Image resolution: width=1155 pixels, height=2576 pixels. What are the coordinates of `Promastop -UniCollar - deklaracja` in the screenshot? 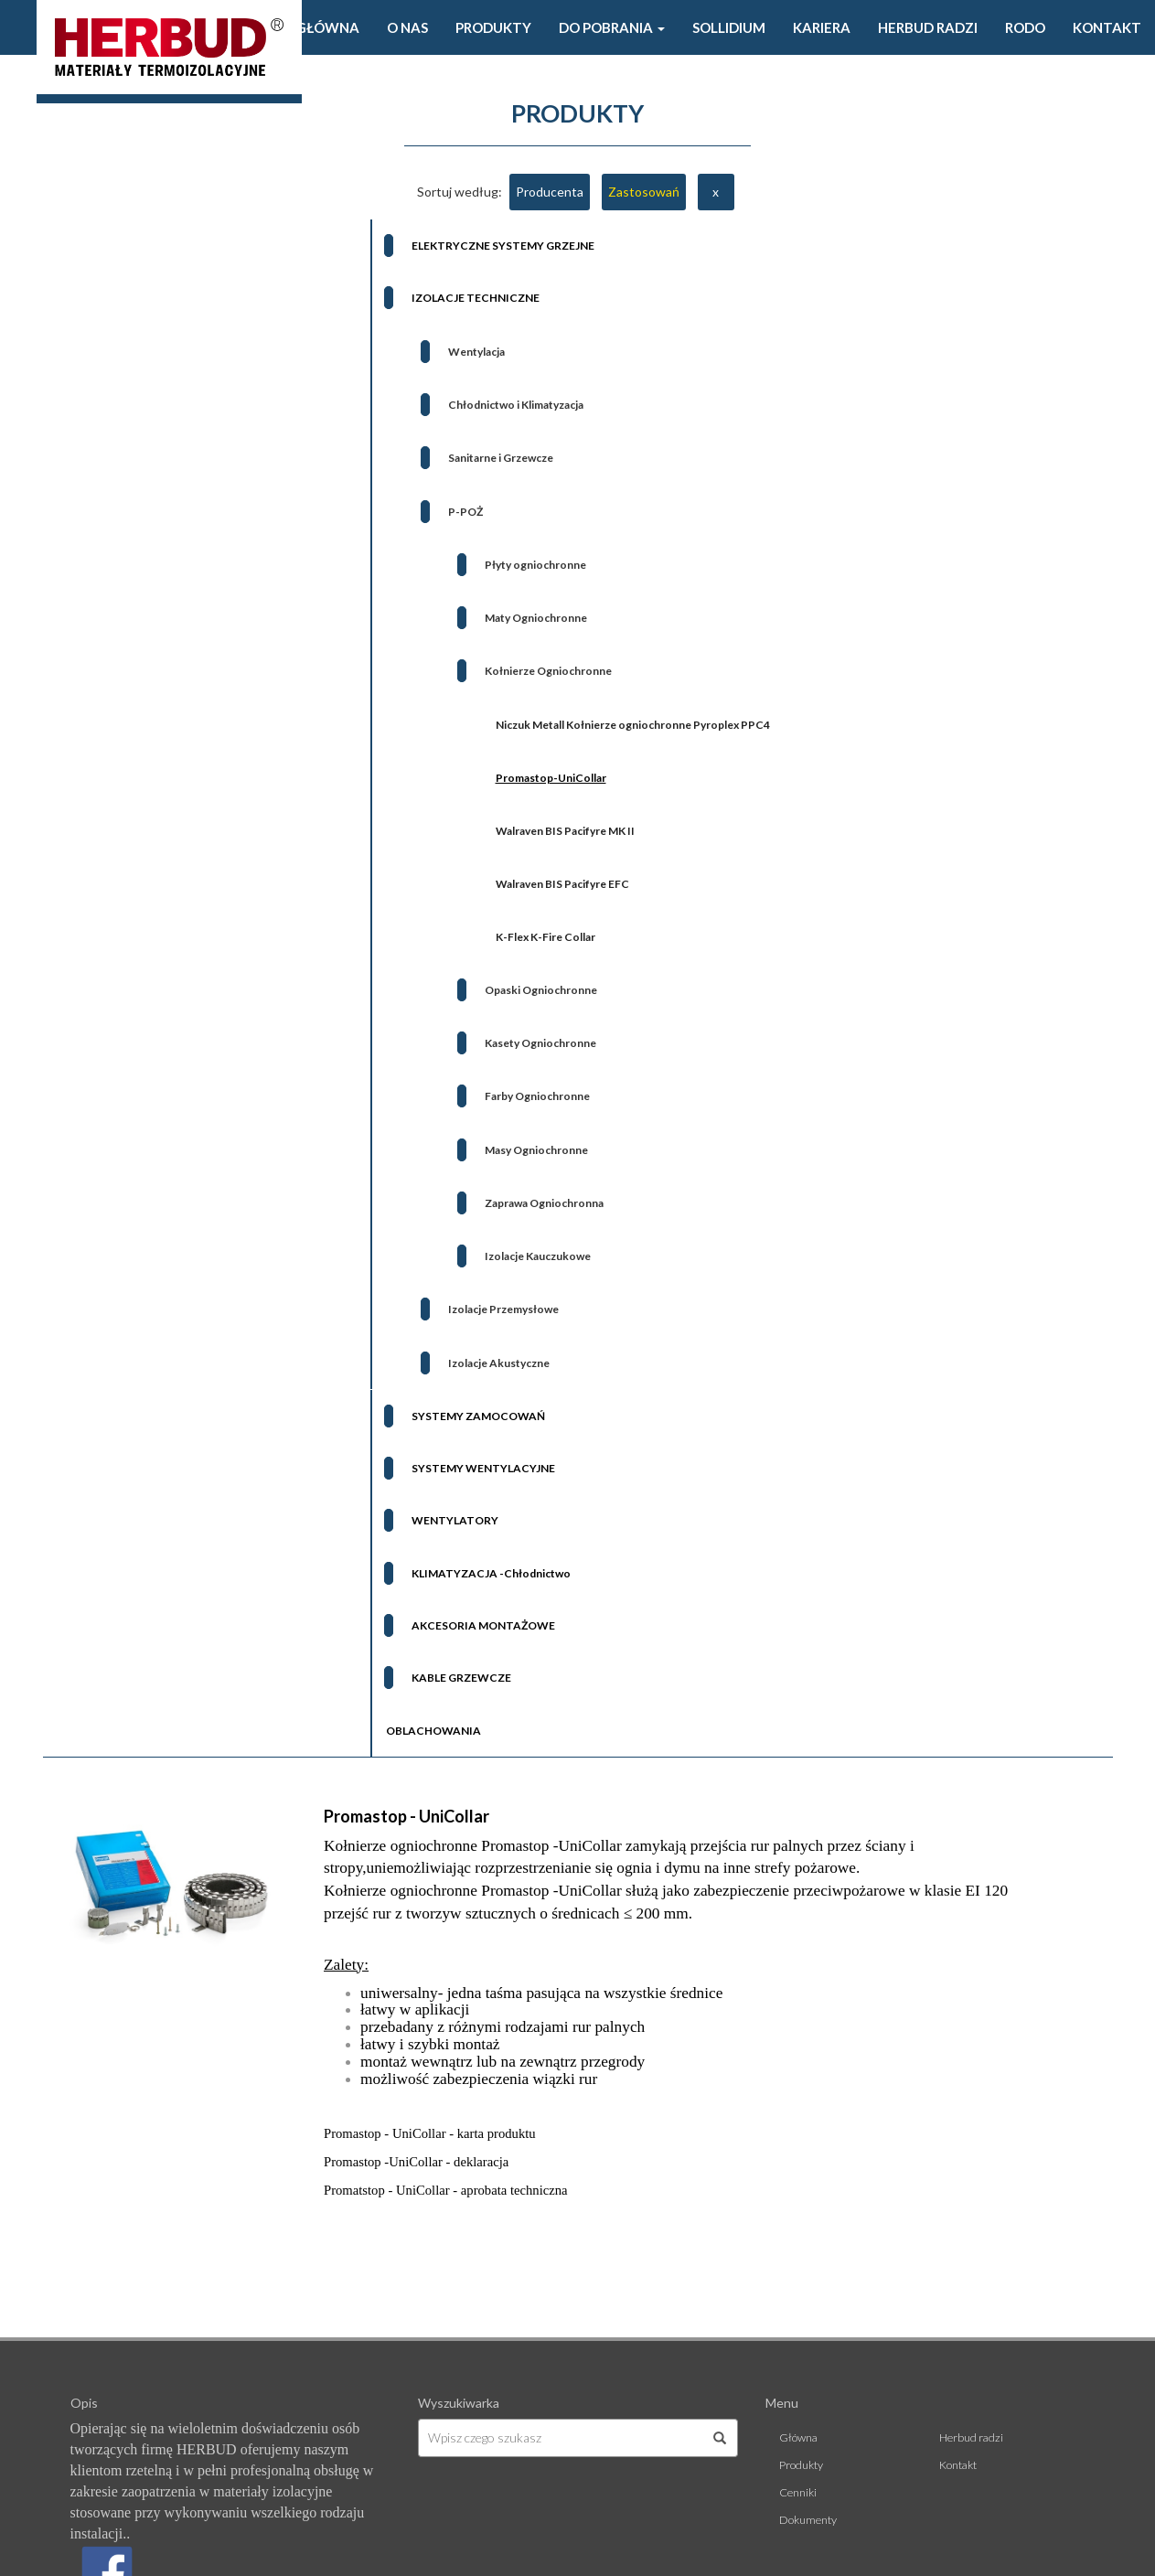 It's located at (416, 2161).